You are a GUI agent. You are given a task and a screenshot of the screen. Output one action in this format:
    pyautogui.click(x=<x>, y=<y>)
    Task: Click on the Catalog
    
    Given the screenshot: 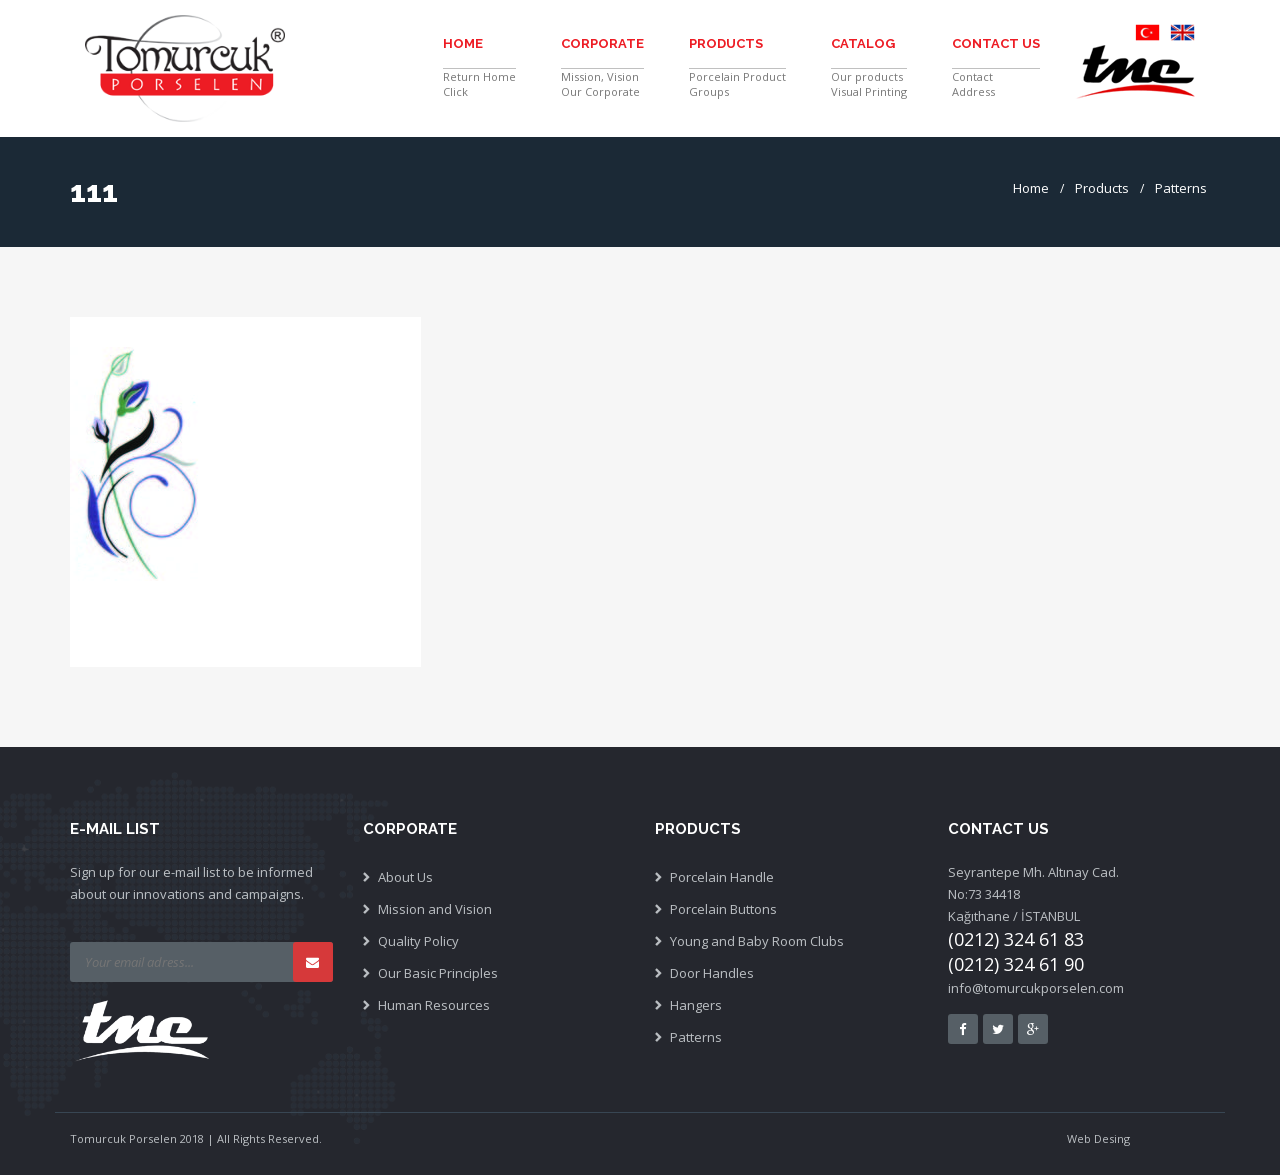 What is the action you would take?
    pyautogui.click(x=863, y=43)
    